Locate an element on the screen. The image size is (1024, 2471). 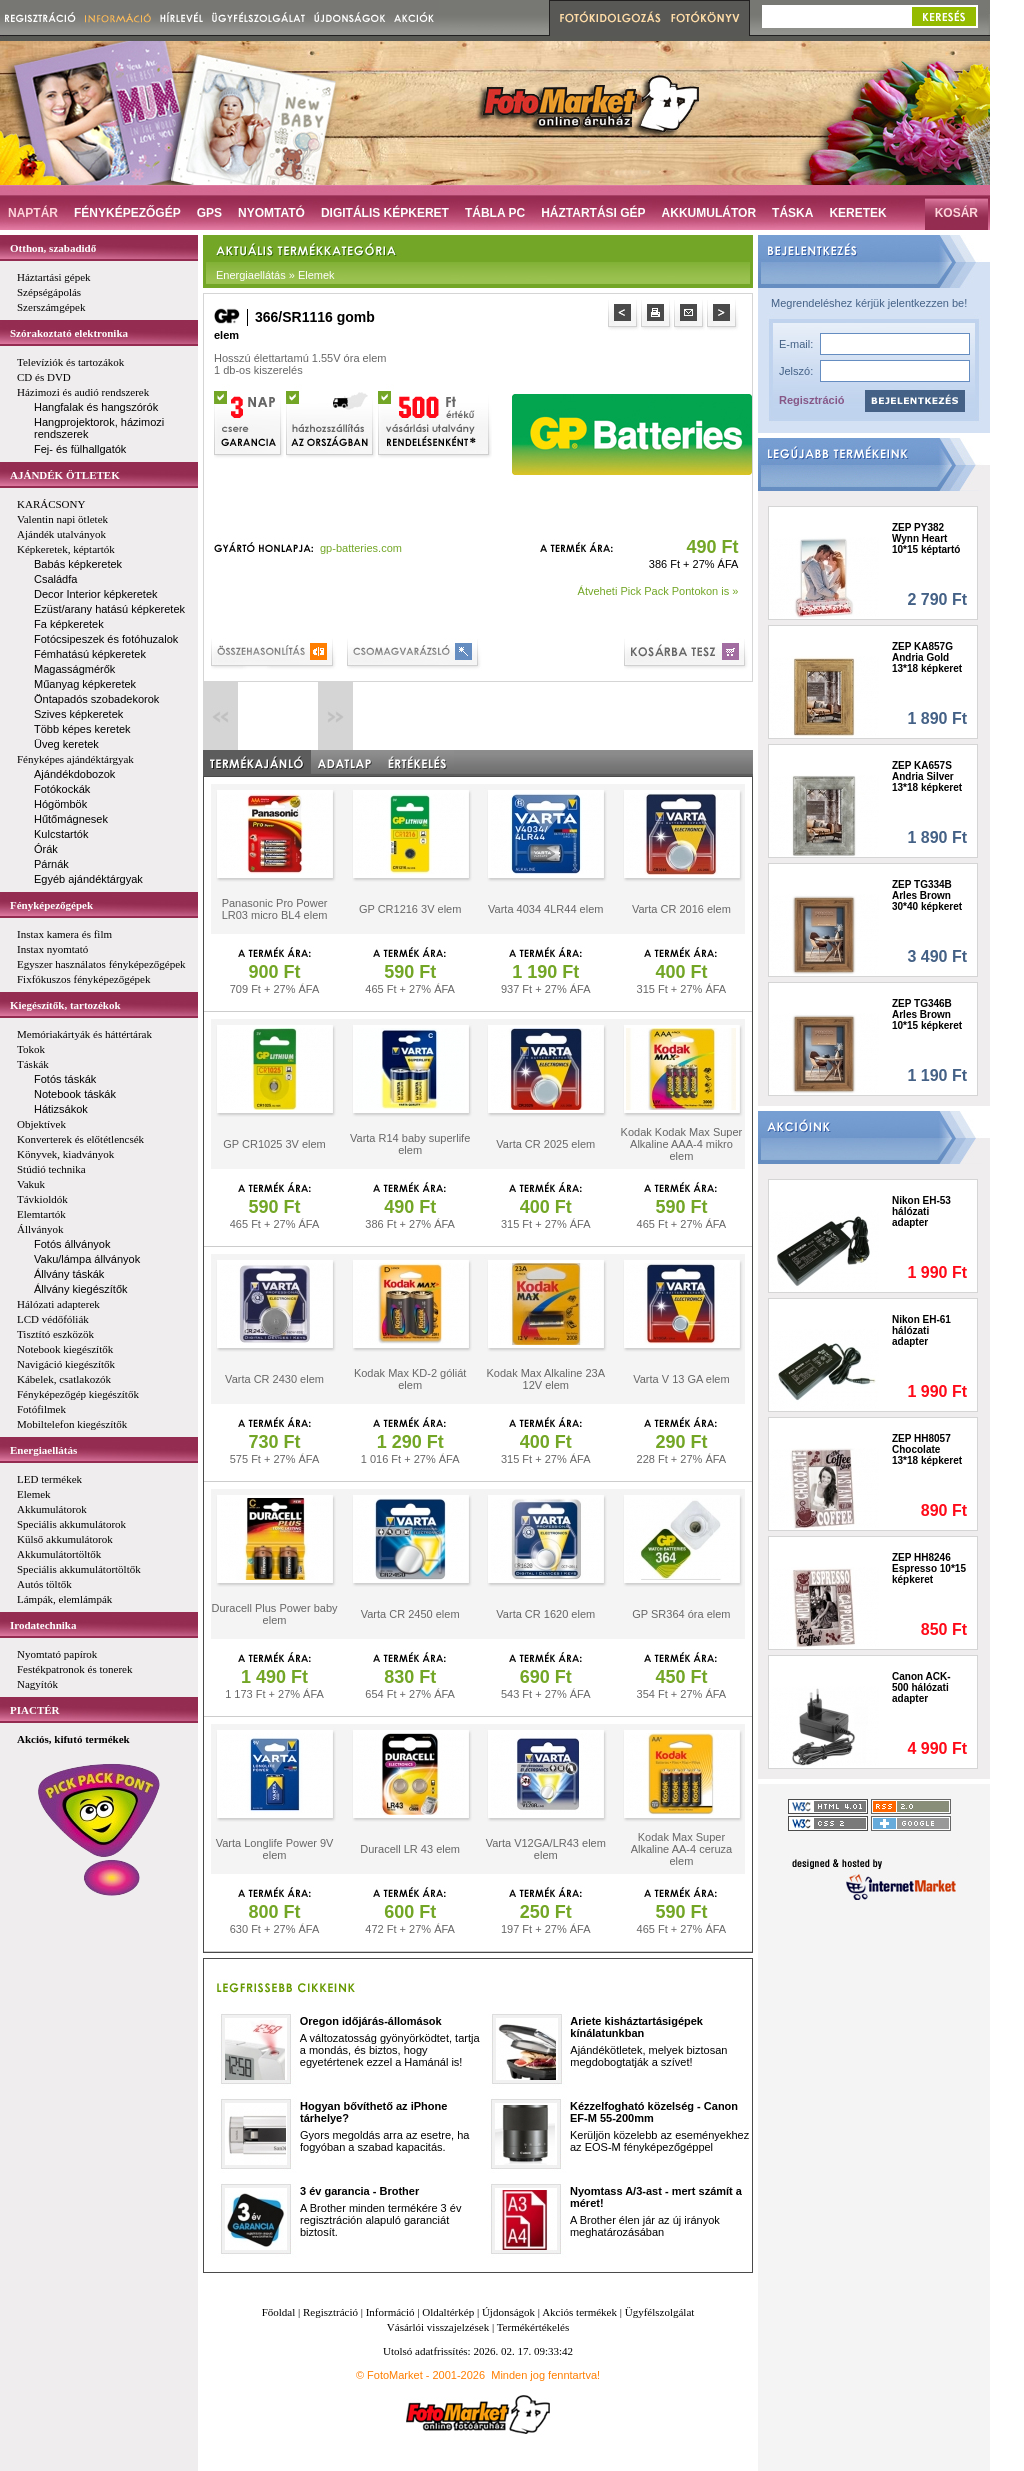
PIACTÉR is located at coordinates (35, 1710).